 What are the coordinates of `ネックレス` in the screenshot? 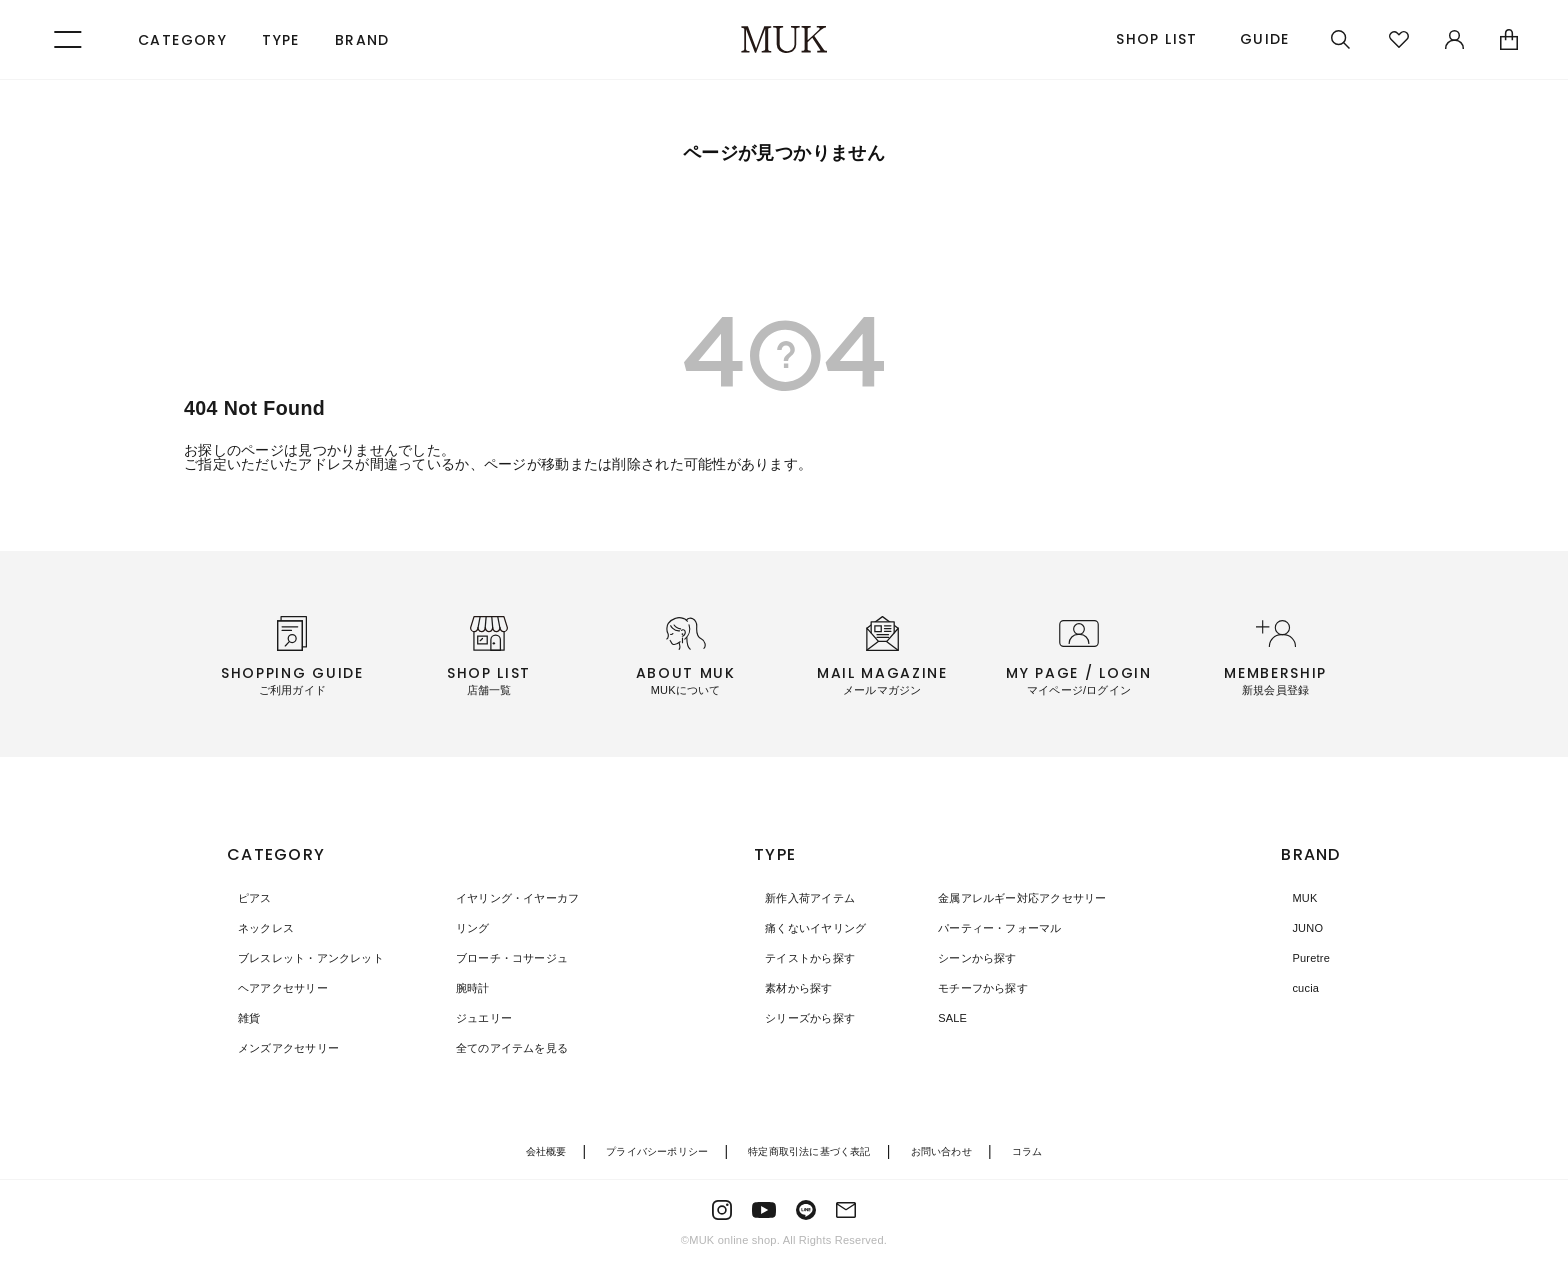 It's located at (257, 928).